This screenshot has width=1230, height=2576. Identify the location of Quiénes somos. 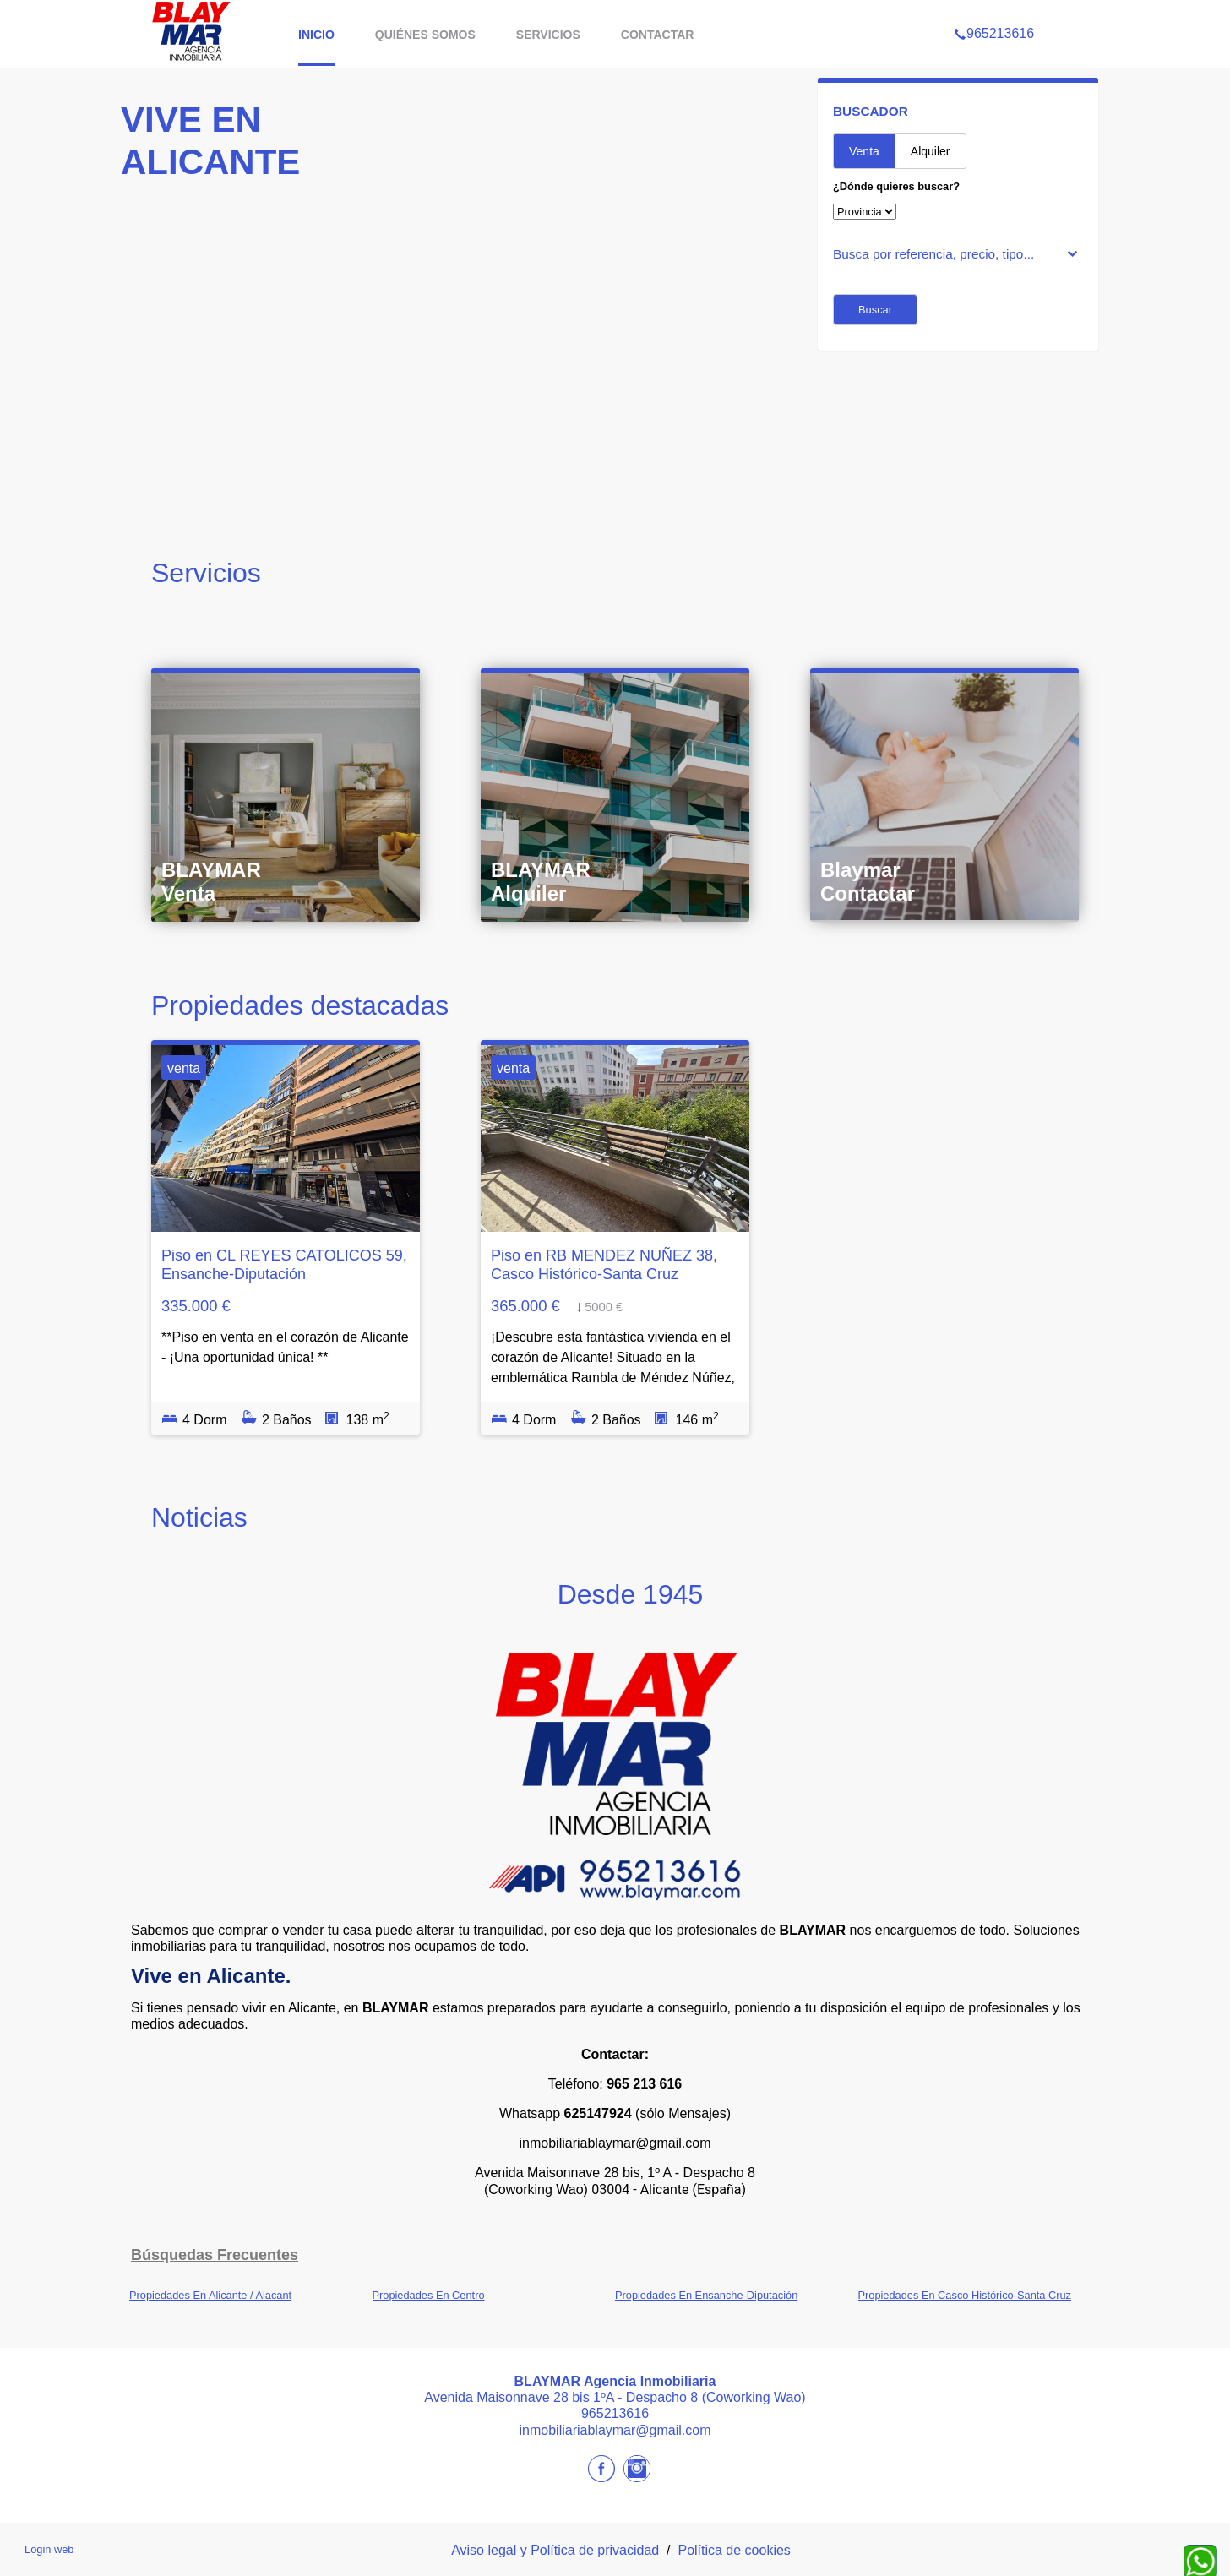
(425, 34).